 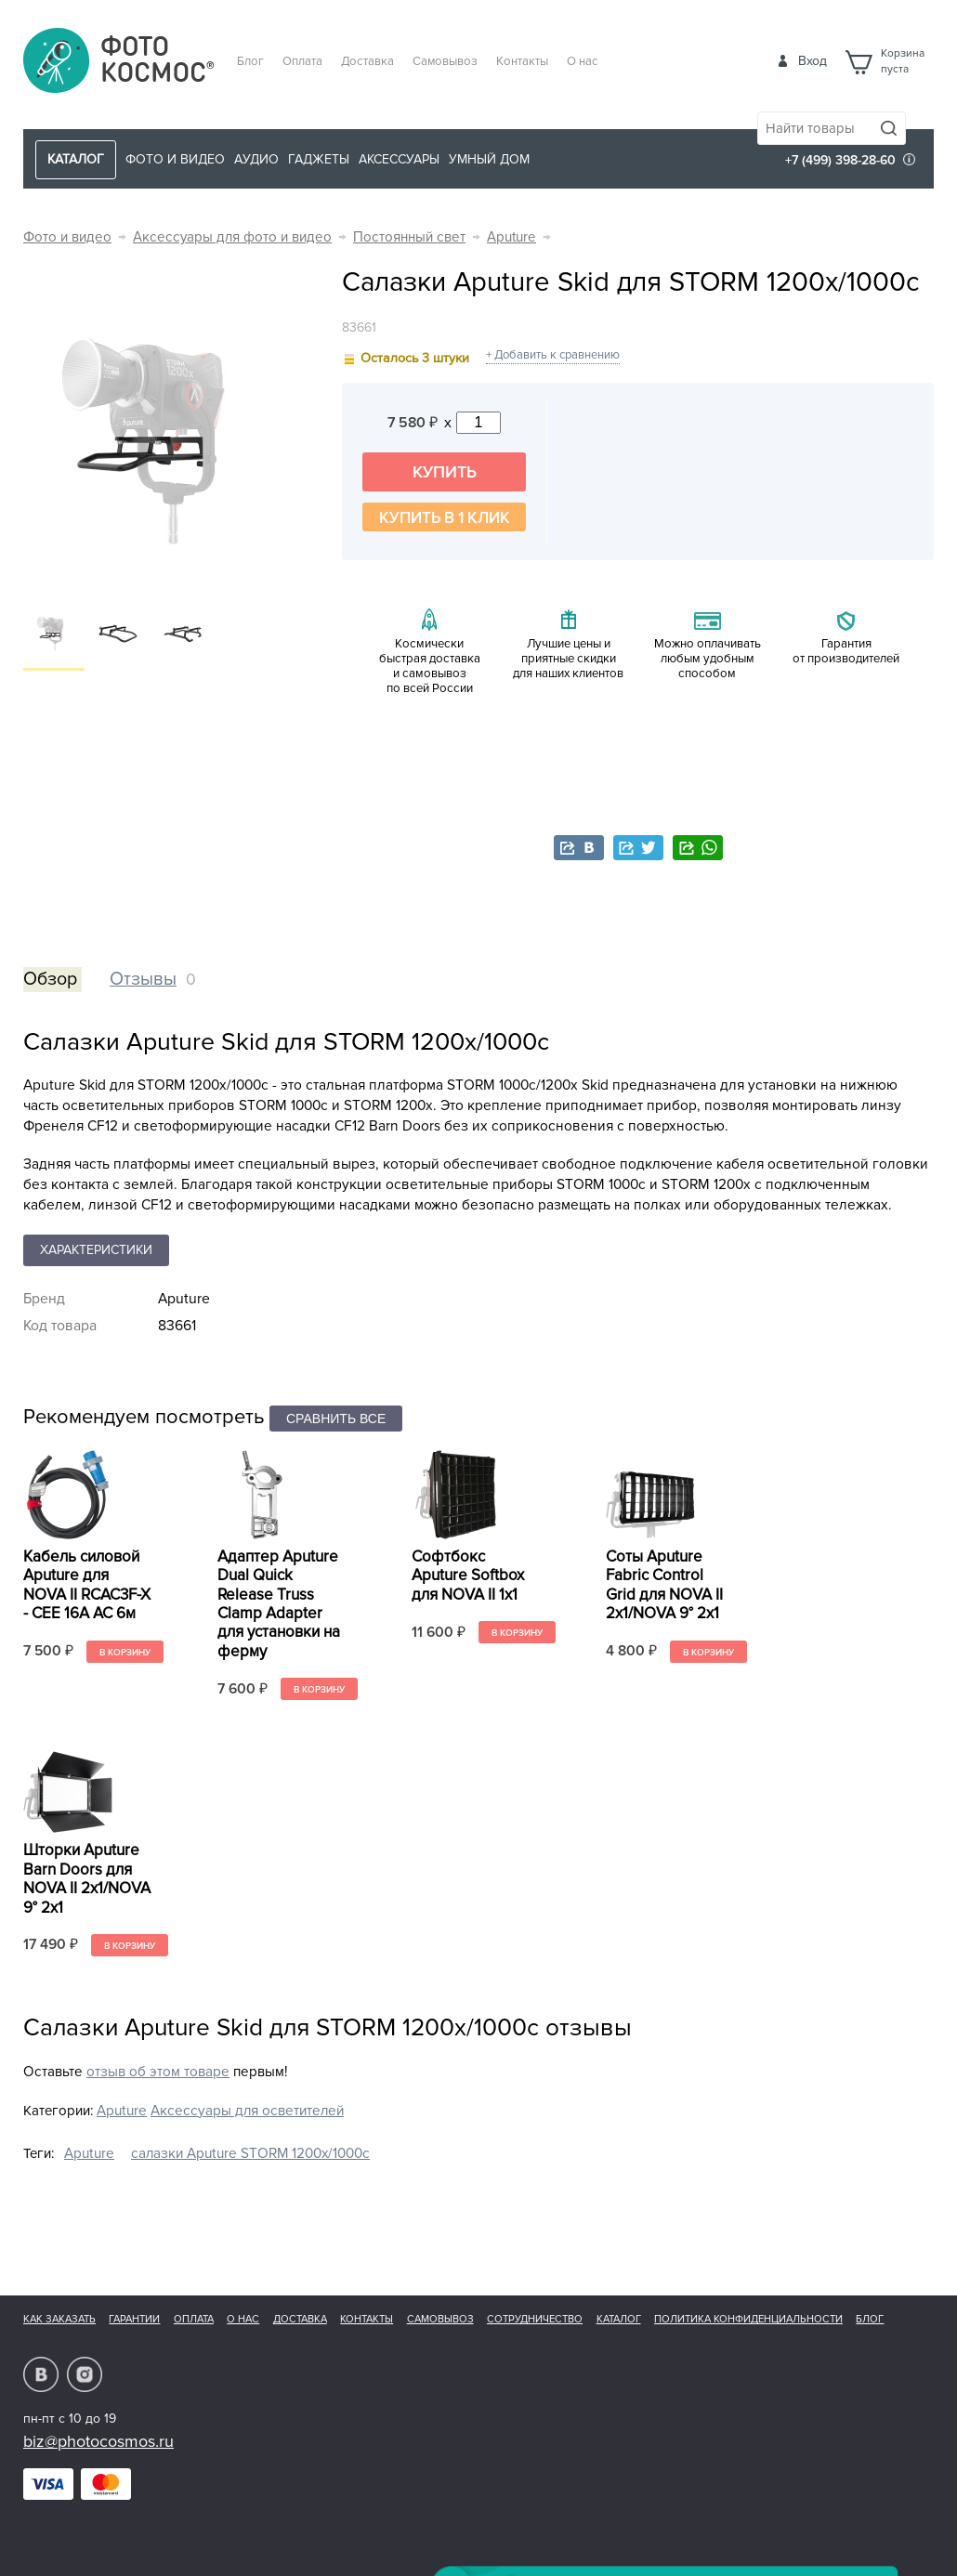 What do you see at coordinates (511, 237) in the screenshot?
I see `Aputure` at bounding box center [511, 237].